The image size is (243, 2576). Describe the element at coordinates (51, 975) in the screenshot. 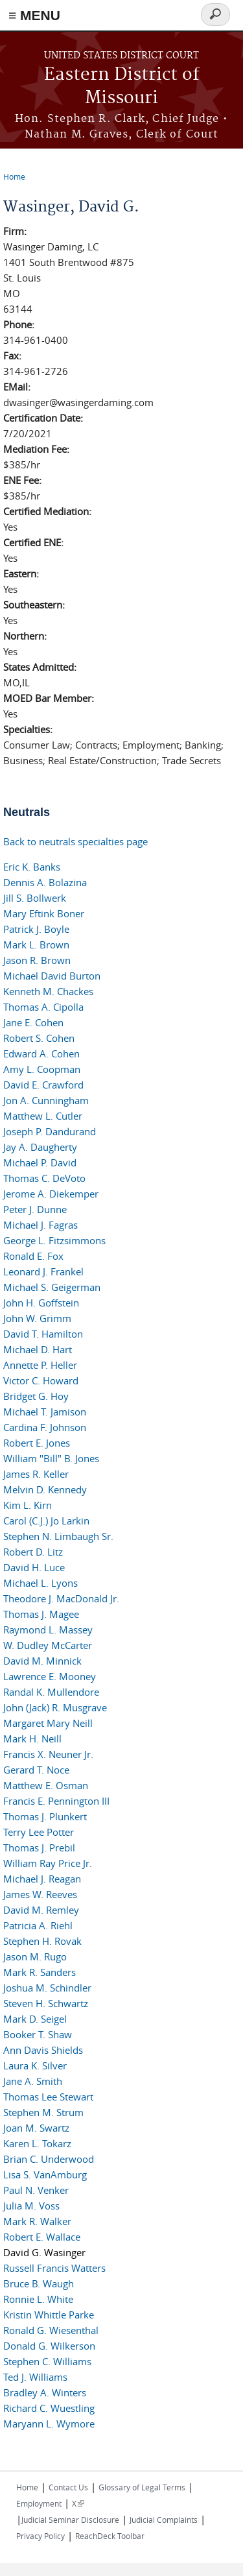

I see `Michael David Burton` at that location.